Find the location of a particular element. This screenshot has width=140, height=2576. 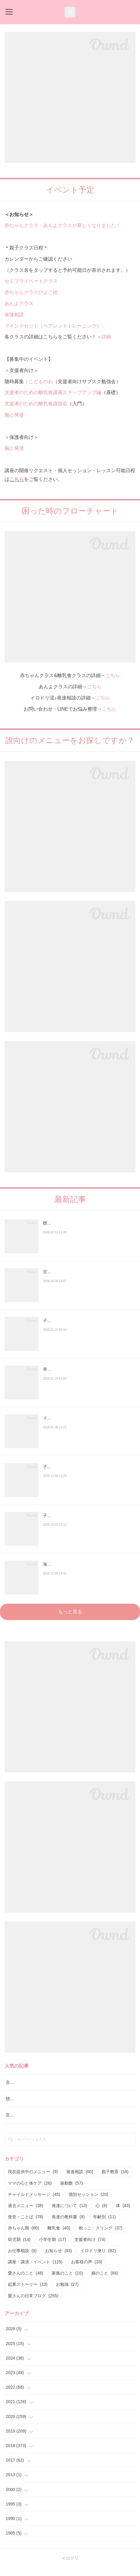

発達相談 is located at coordinates (14, 314).